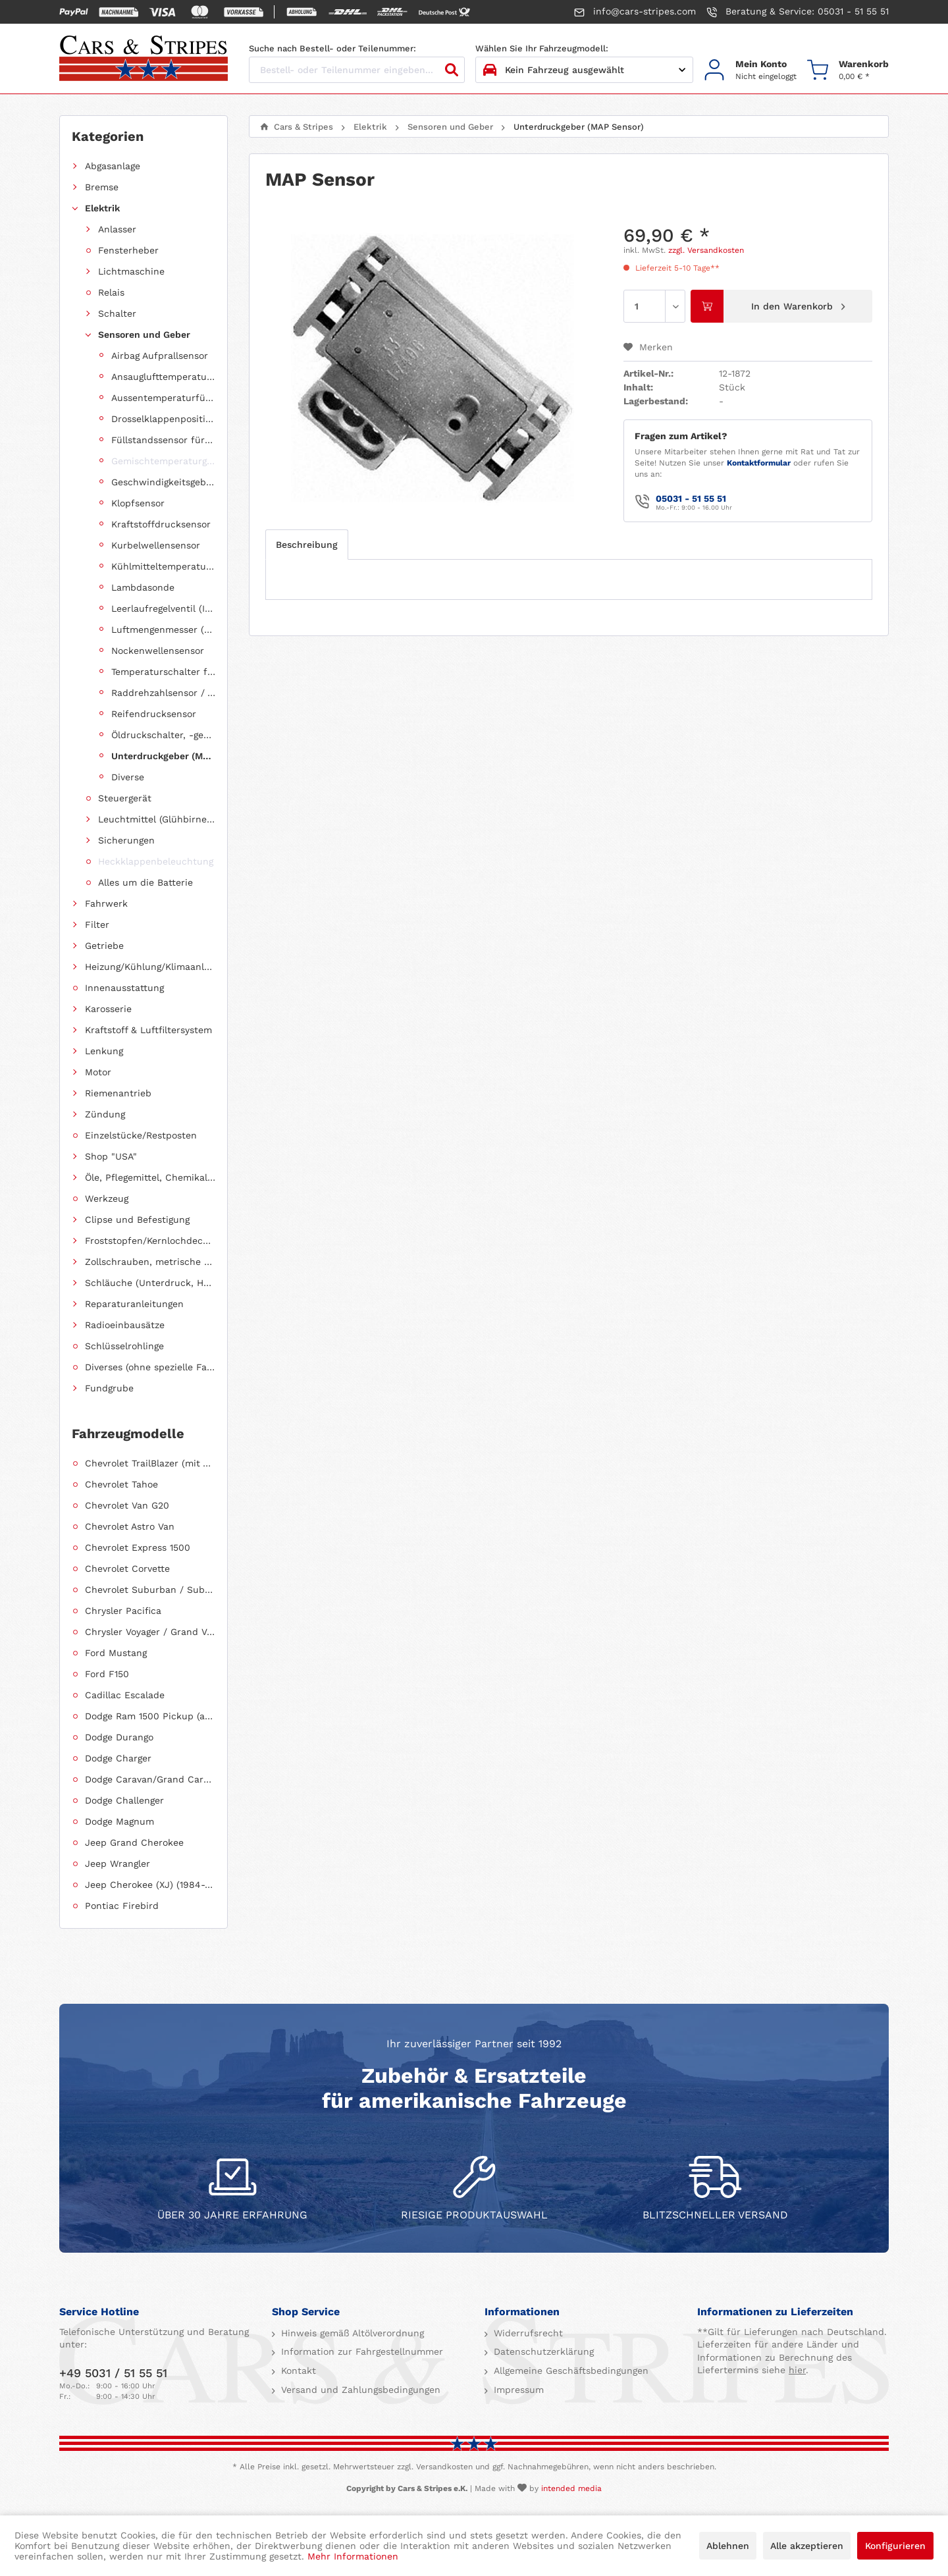 The height and width of the screenshot is (2576, 948). Describe the element at coordinates (526, 2333) in the screenshot. I see `Widerrufsrecht` at that location.